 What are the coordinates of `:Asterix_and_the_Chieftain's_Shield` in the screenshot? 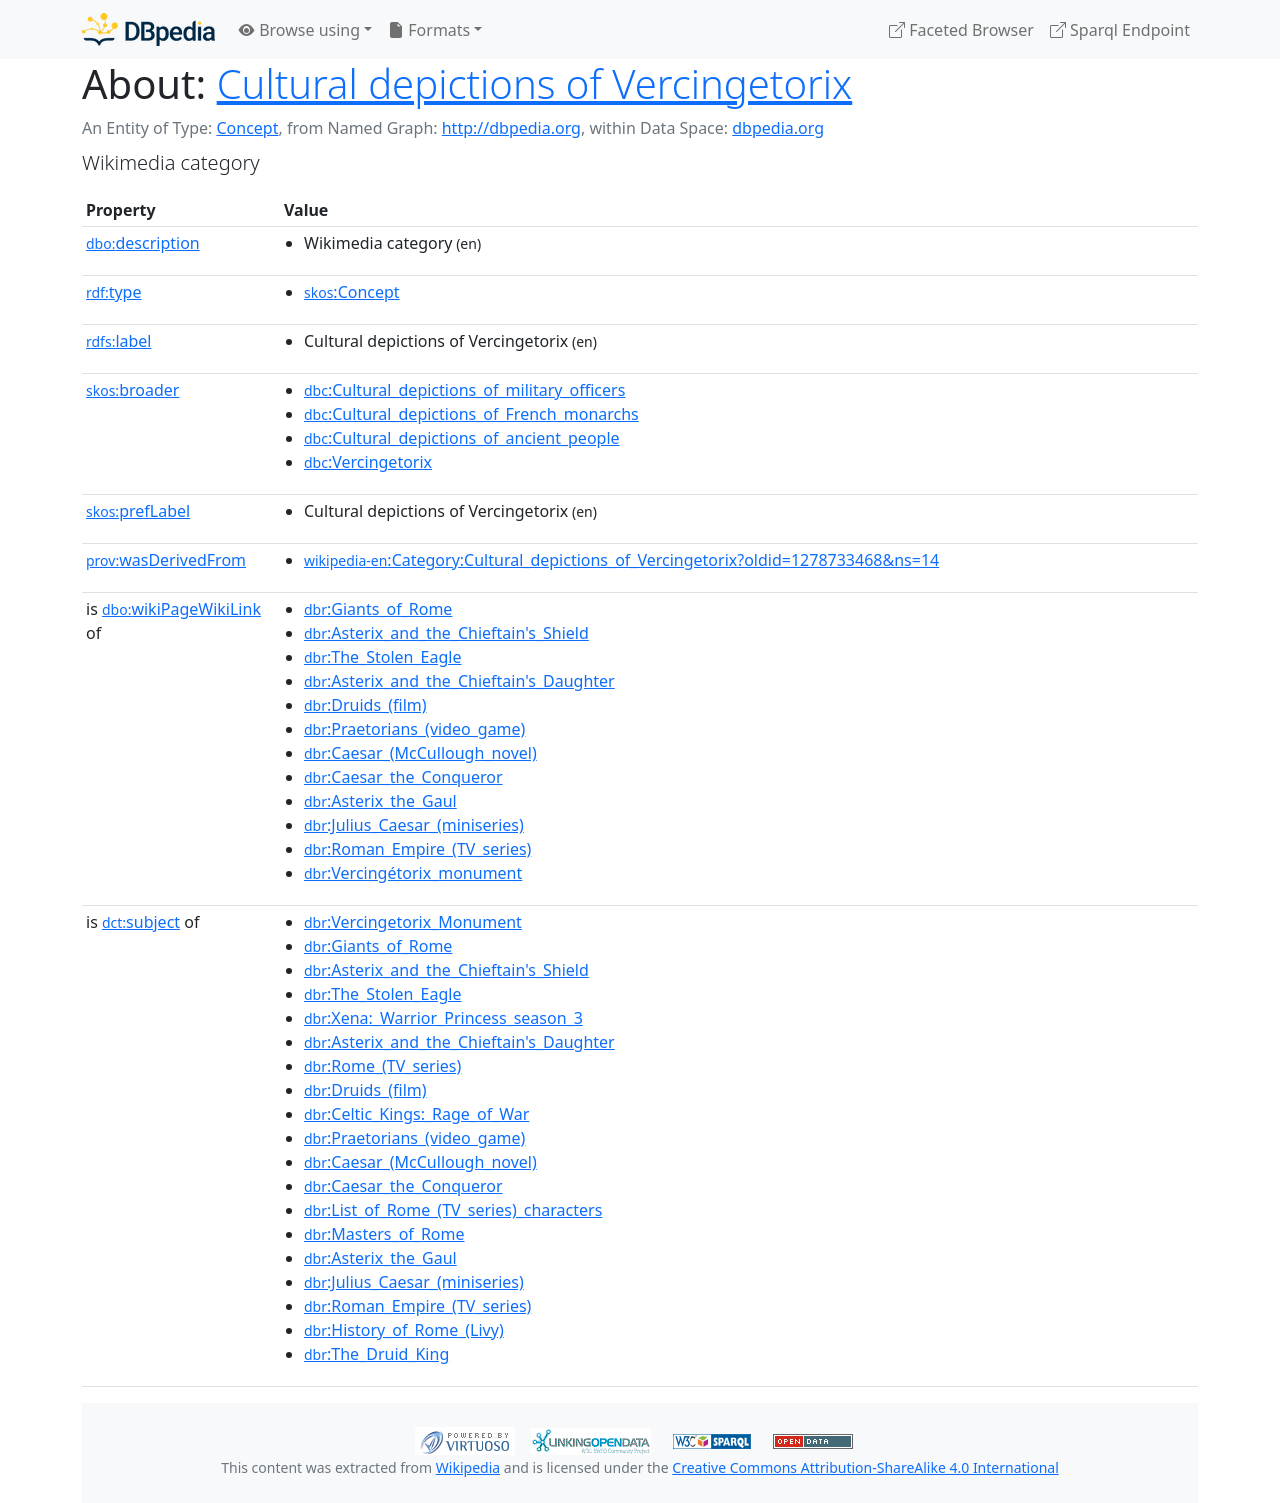 It's located at (446, 633).